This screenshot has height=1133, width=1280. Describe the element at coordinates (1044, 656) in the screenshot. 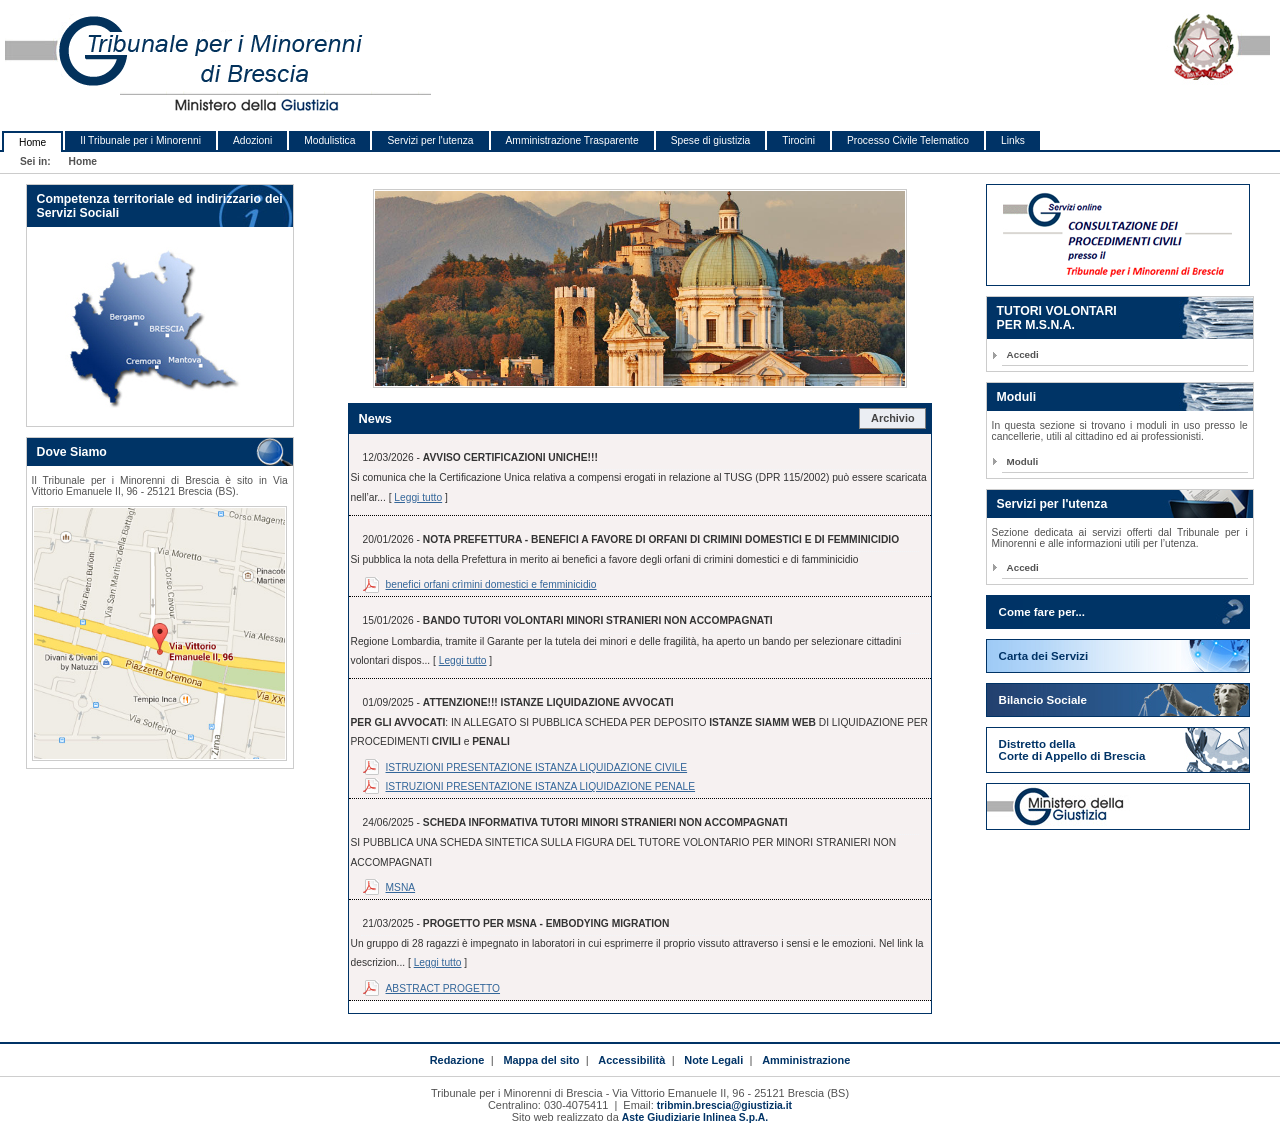

I see `Carta dei Servizi` at that location.